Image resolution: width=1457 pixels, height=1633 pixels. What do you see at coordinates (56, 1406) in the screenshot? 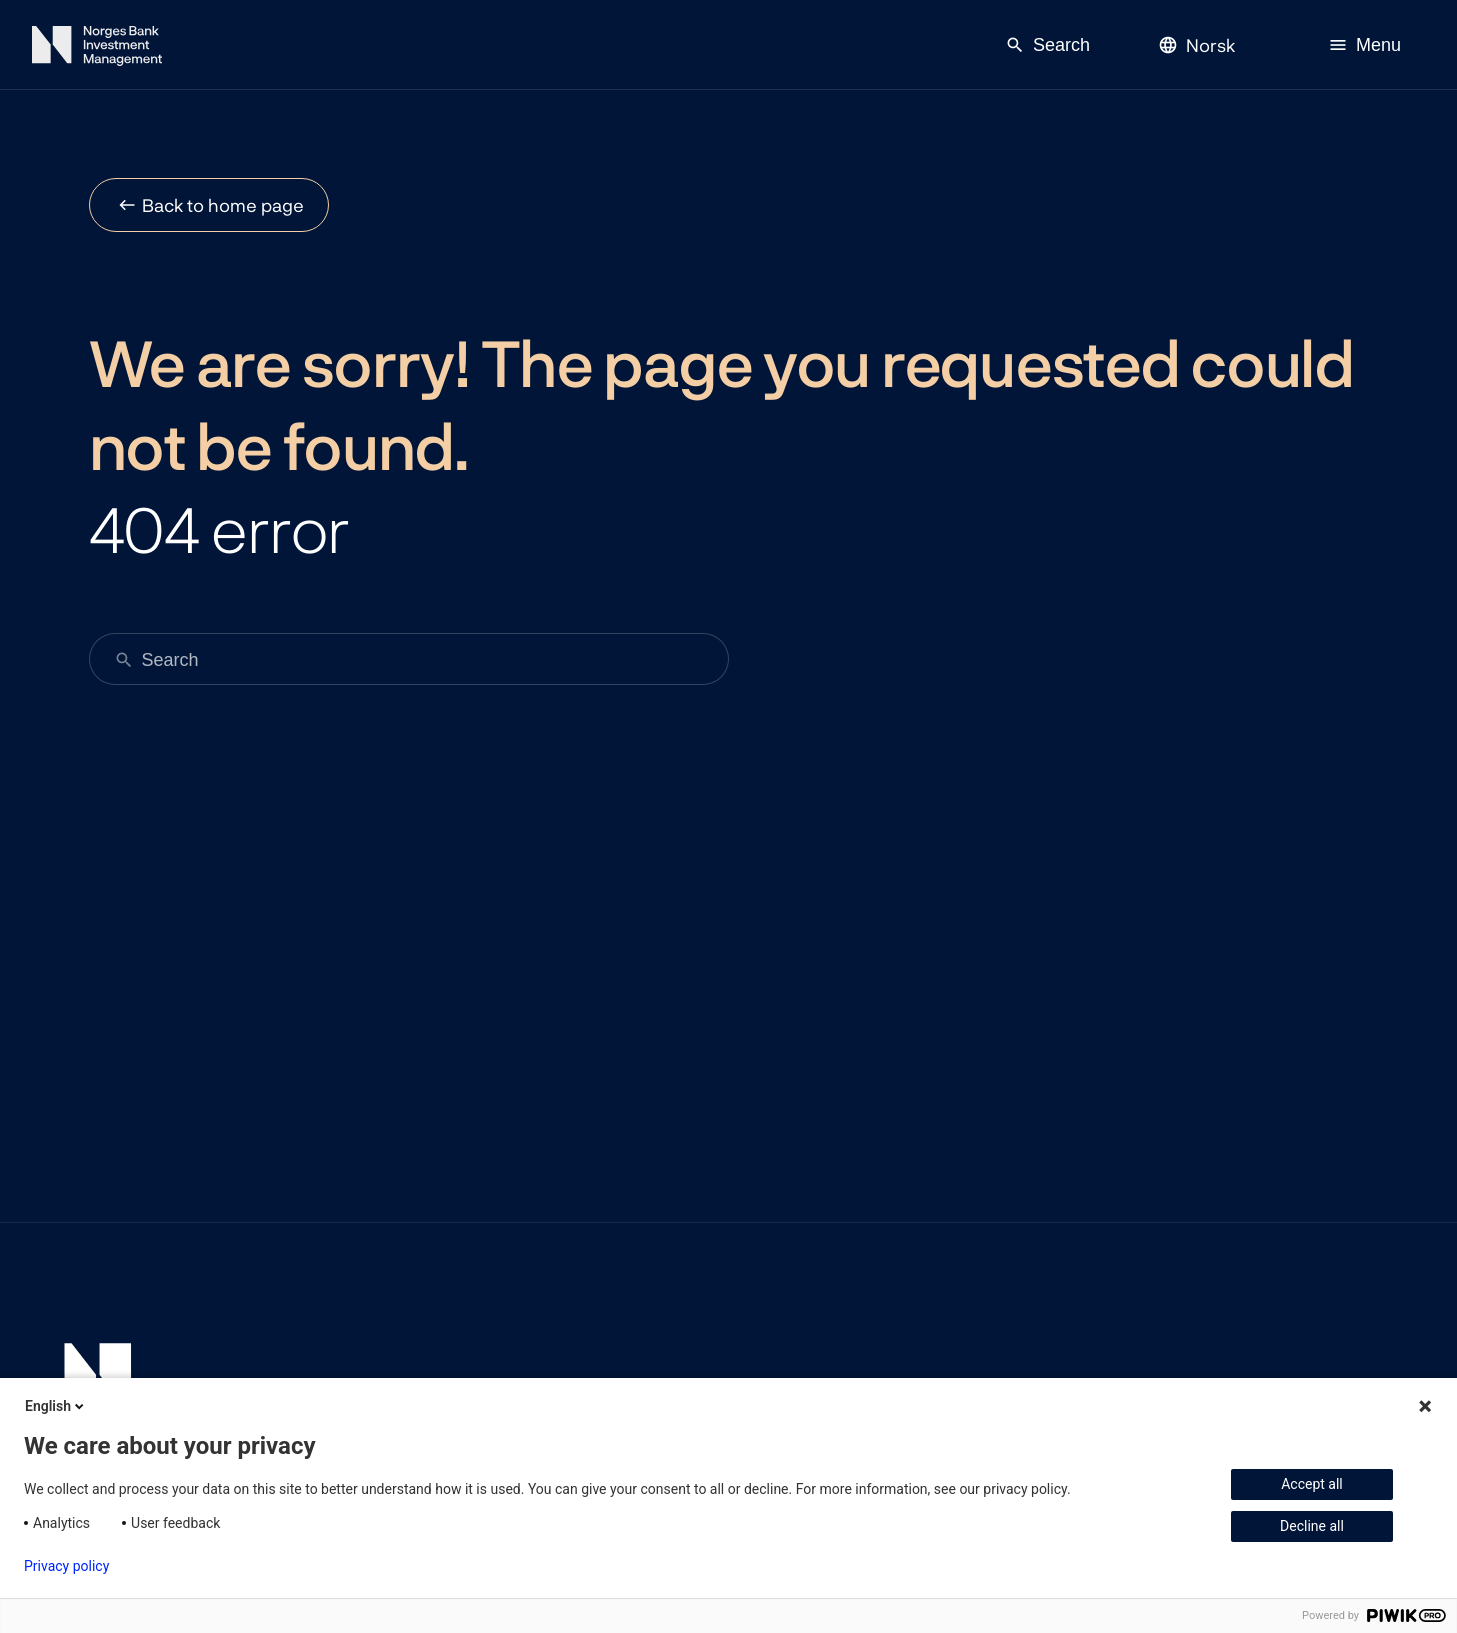
I see `English` at bounding box center [56, 1406].